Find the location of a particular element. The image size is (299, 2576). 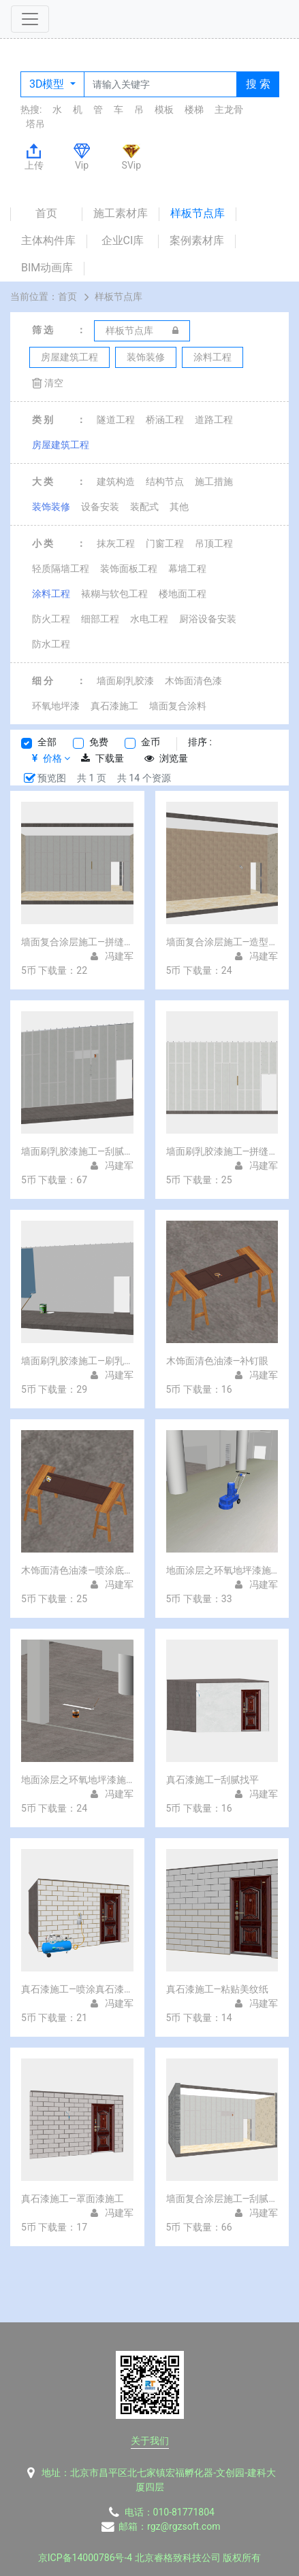

道路工程 is located at coordinates (214, 419).